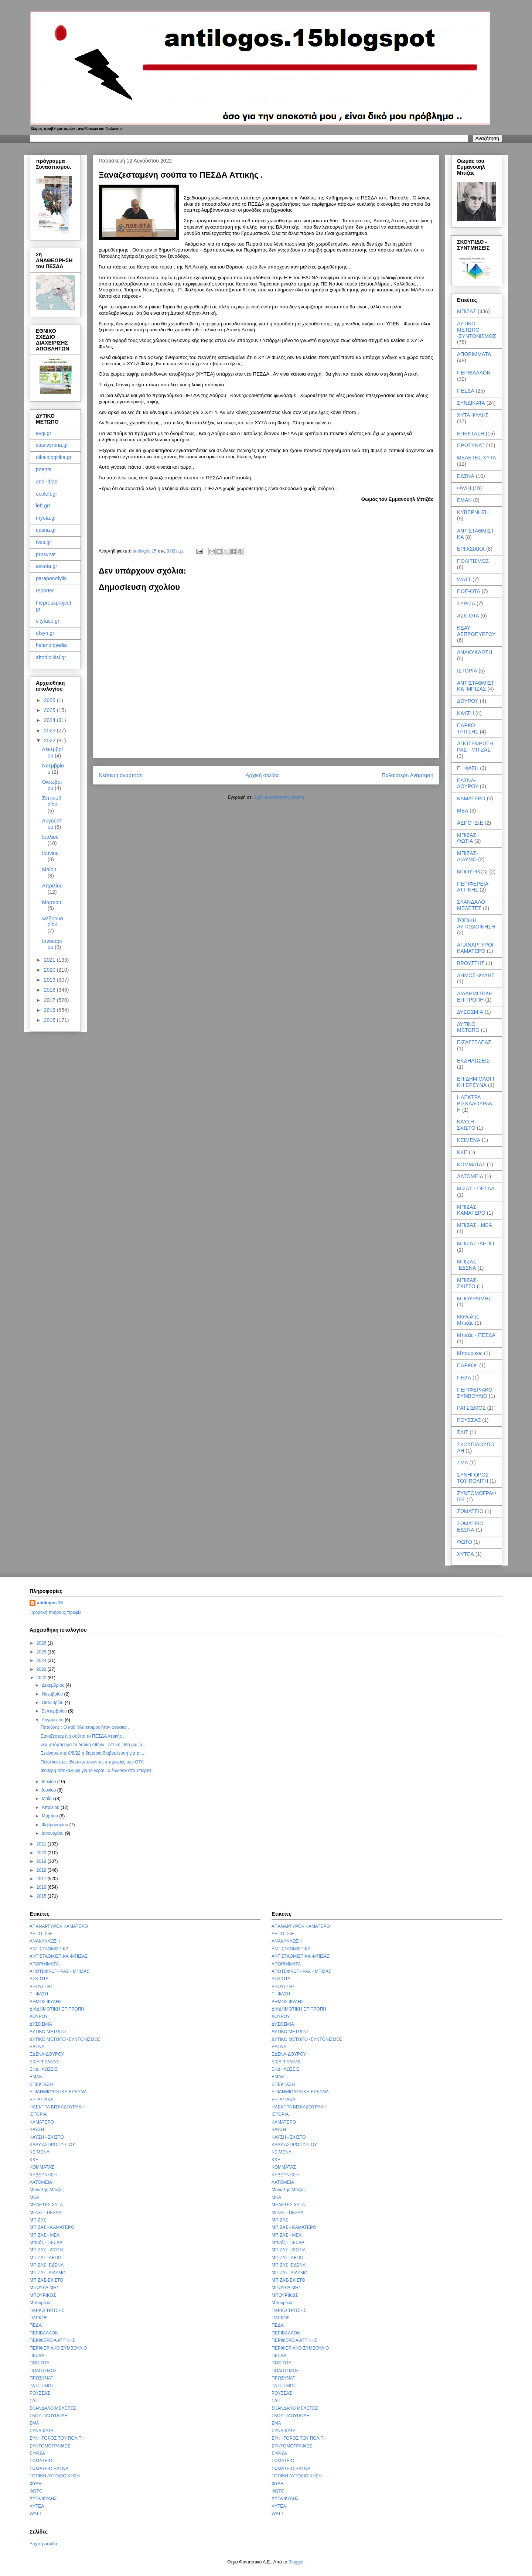 The height and width of the screenshot is (2576, 532). Describe the element at coordinates (471, 549) in the screenshot. I see `ΕΡΓΑΣΙΑΚΑ` at that location.